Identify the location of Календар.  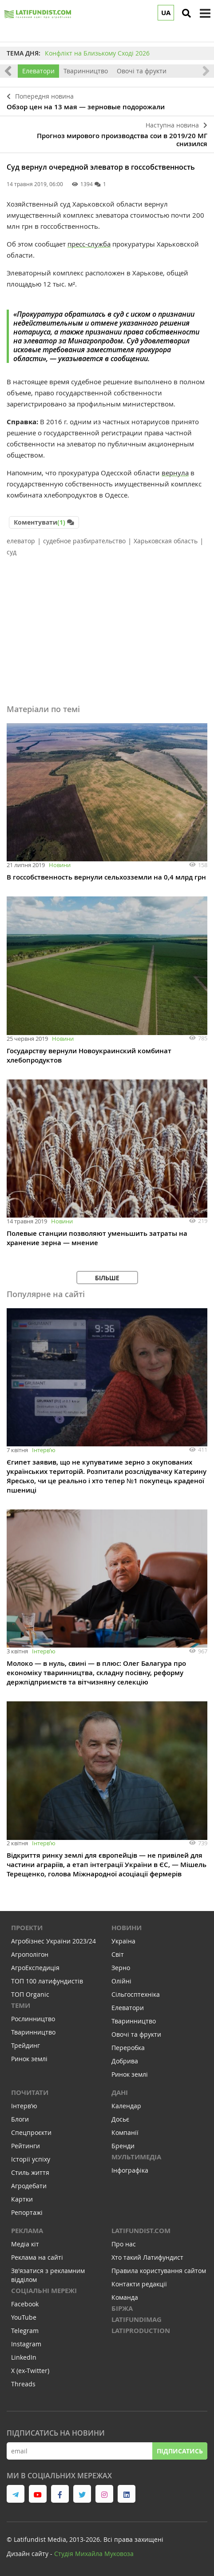
(126, 2106).